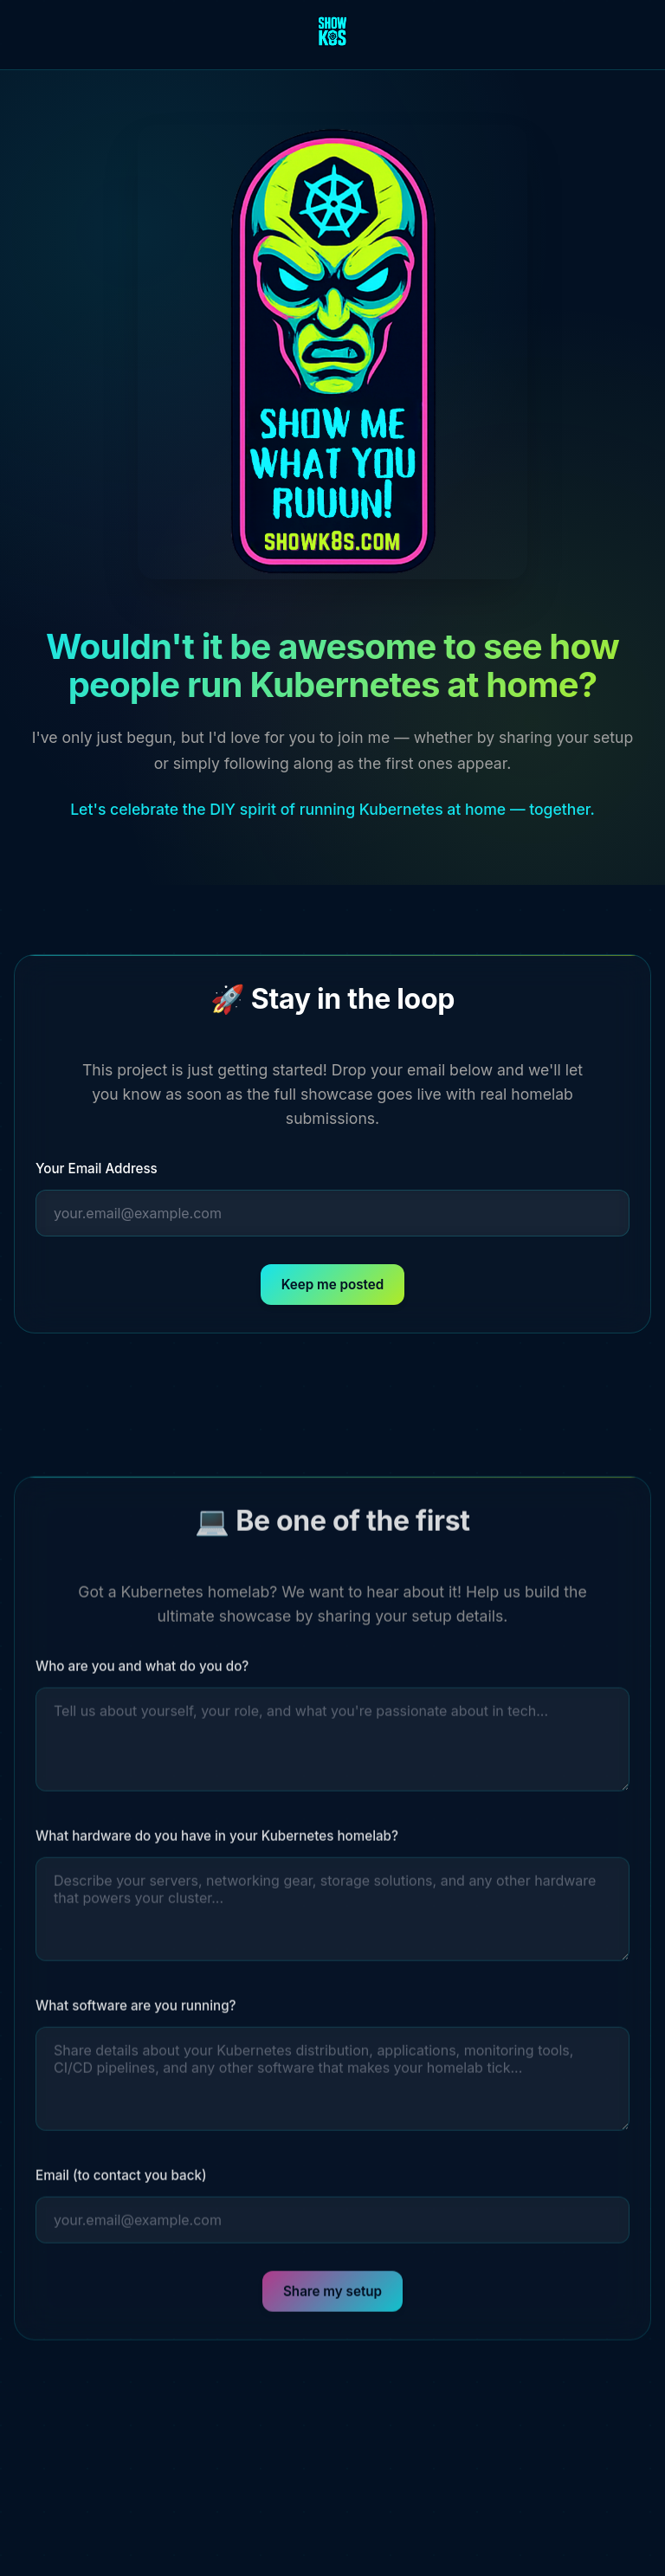 The image size is (665, 2576). What do you see at coordinates (332, 2297) in the screenshot?
I see `Share my setup` at bounding box center [332, 2297].